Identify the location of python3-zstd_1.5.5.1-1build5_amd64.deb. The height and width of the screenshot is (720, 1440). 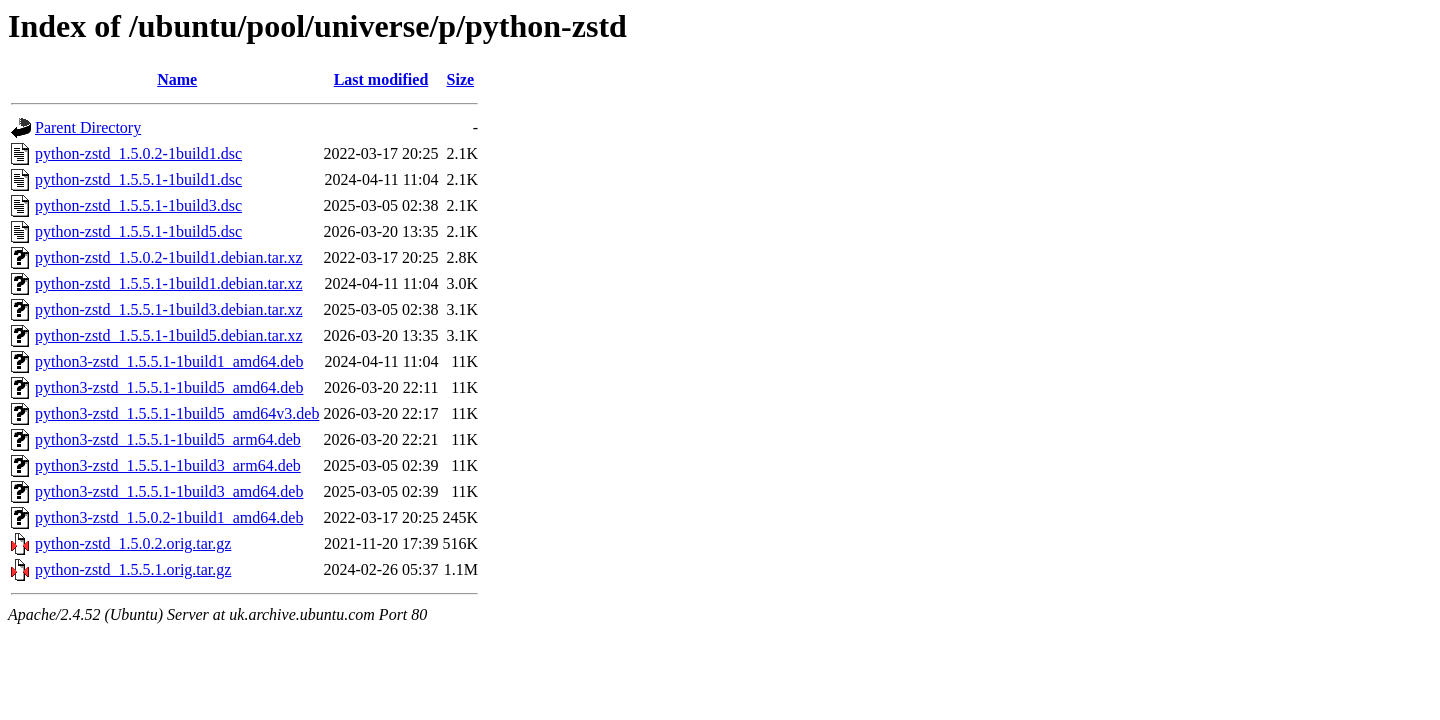
(169, 387).